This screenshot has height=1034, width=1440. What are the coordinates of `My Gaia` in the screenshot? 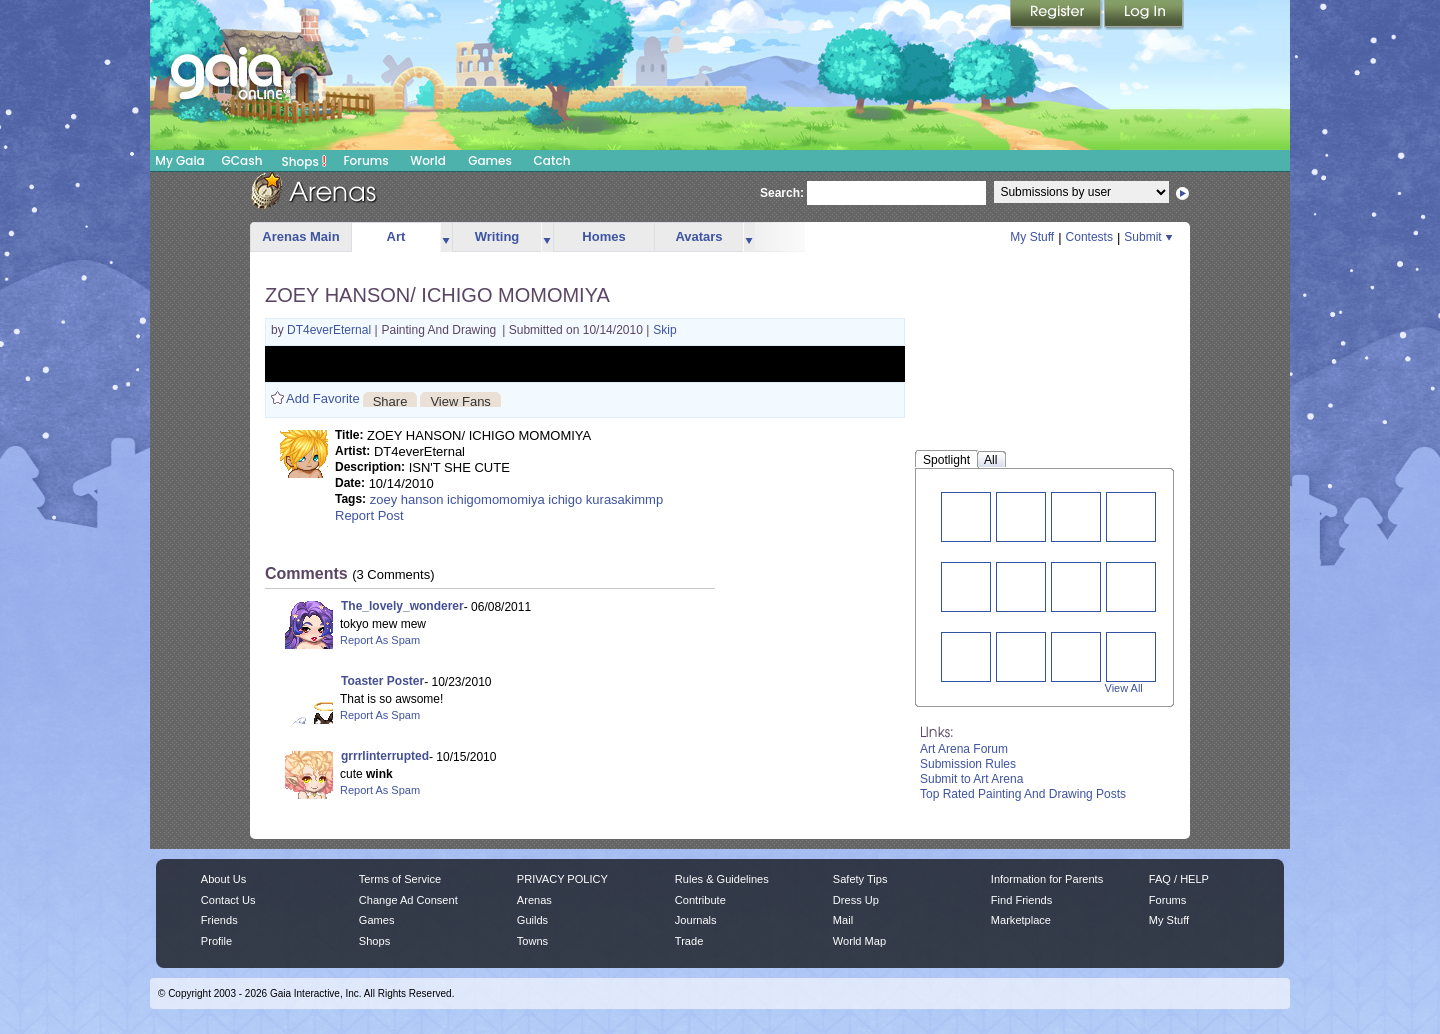 It's located at (179, 160).